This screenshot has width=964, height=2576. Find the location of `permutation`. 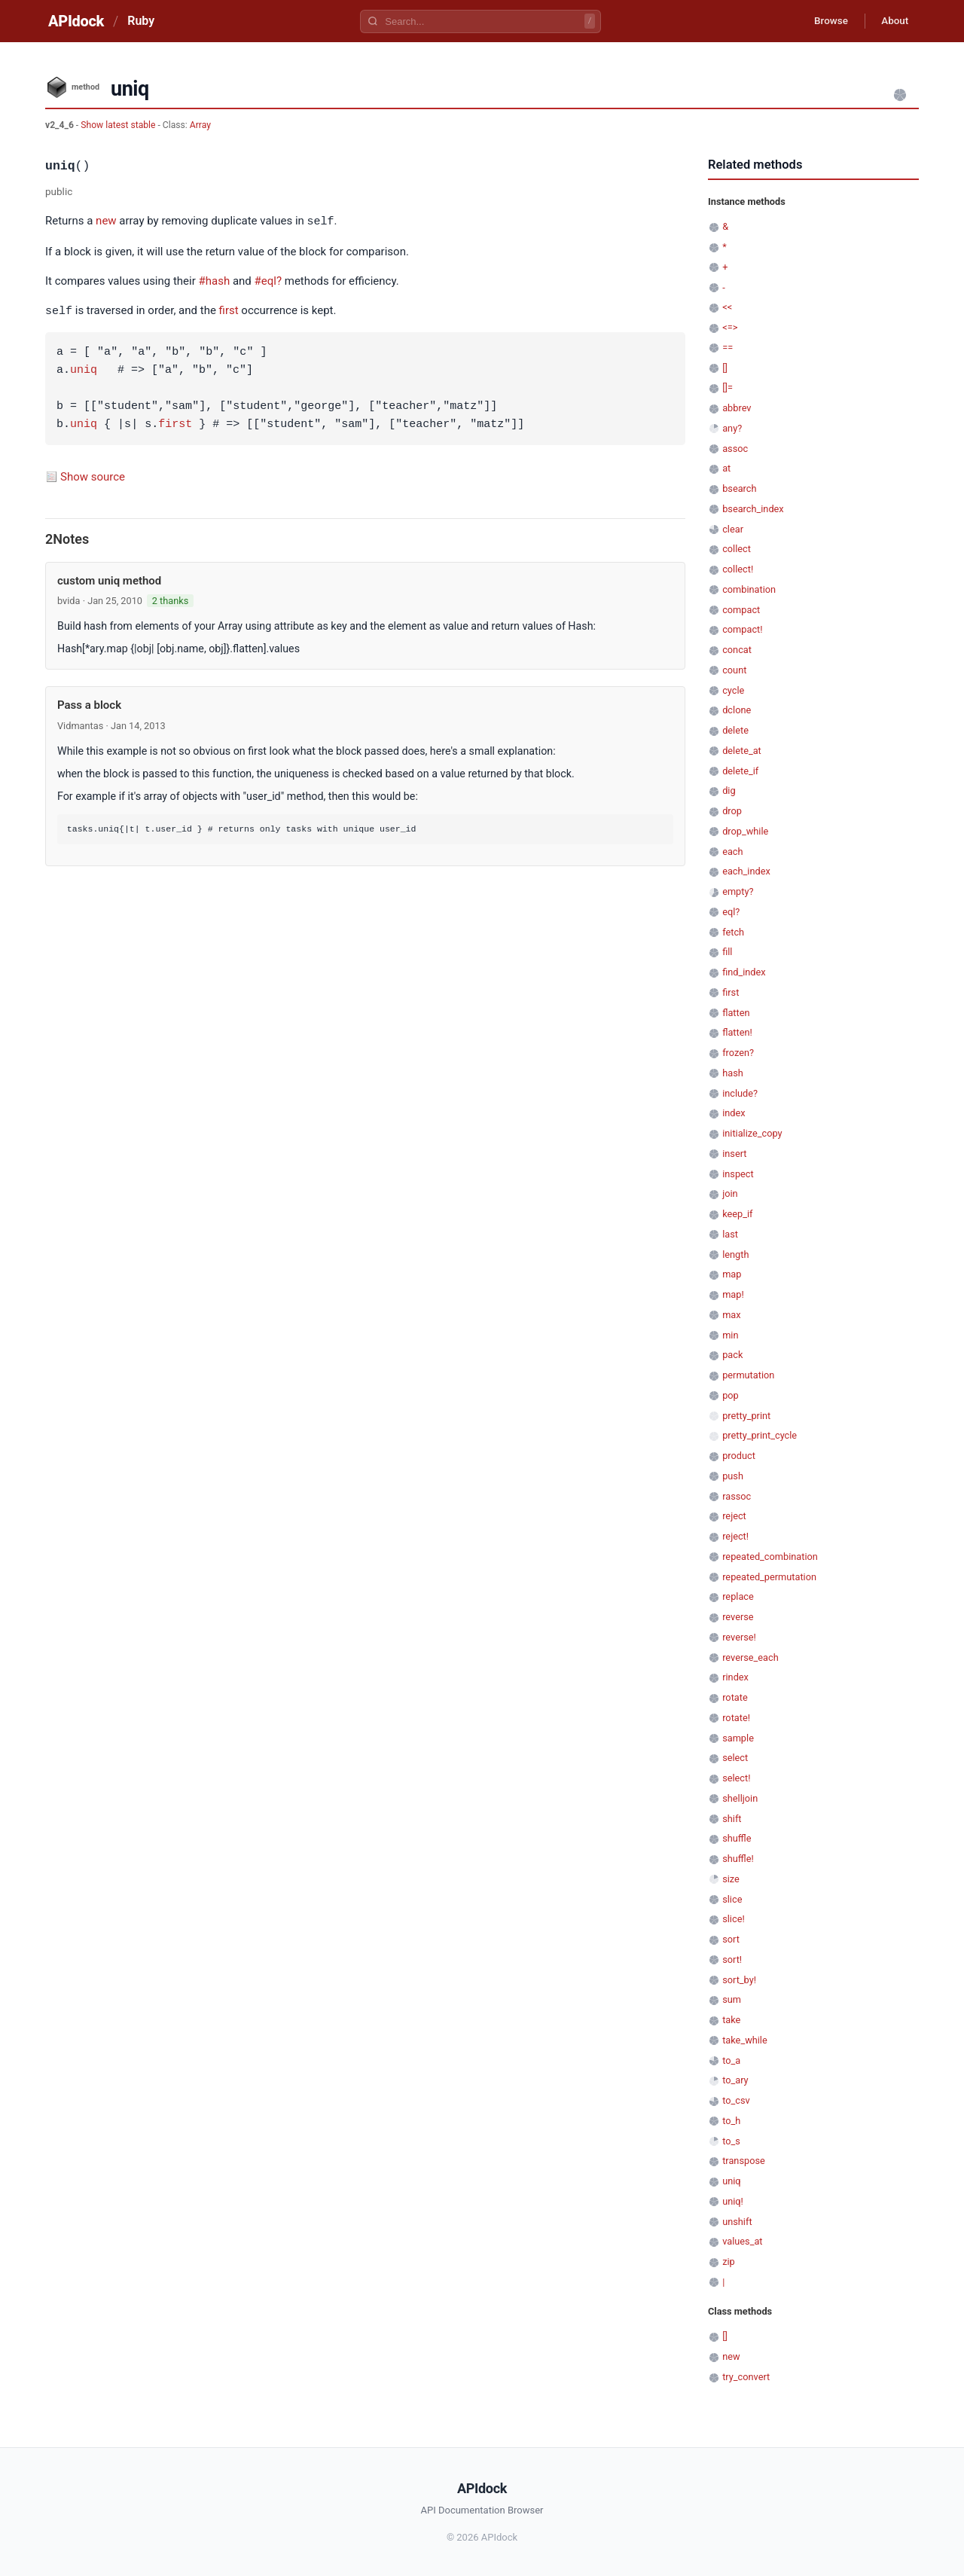

permutation is located at coordinates (748, 1375).